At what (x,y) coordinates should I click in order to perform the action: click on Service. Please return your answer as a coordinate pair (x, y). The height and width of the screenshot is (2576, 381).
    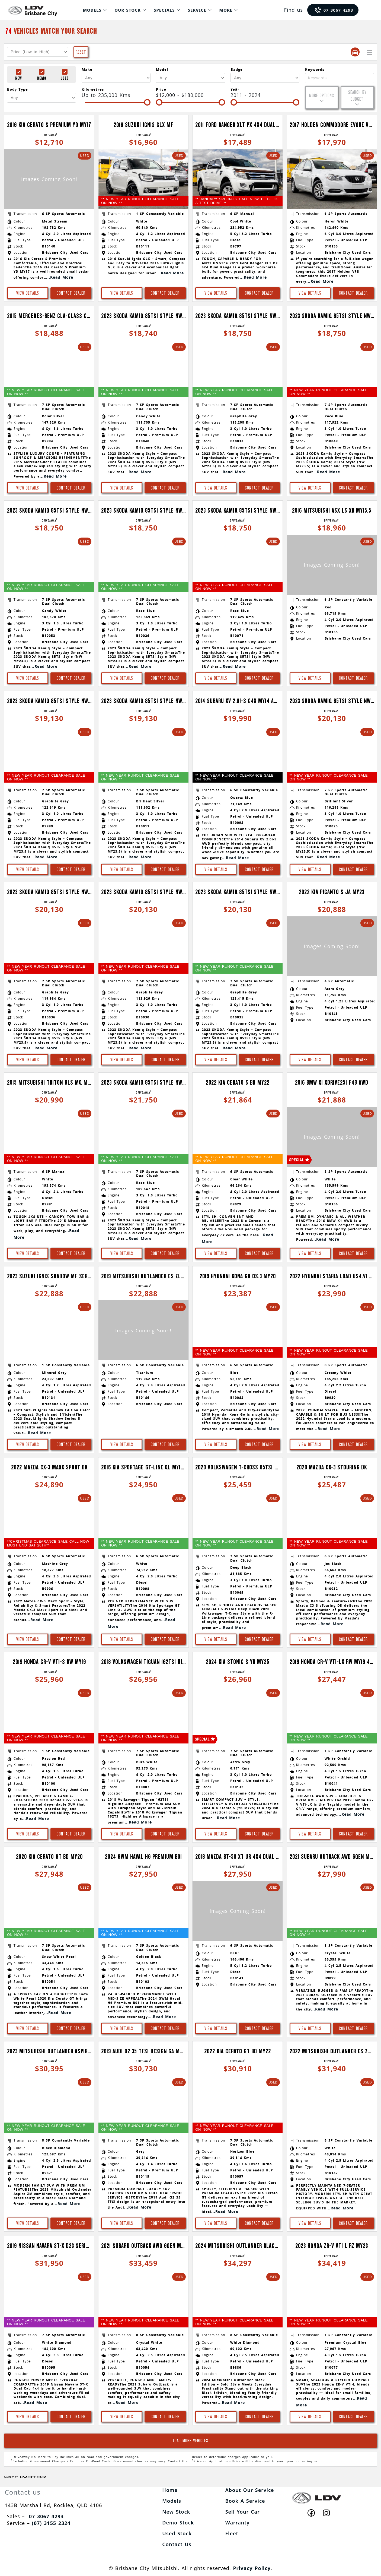
    Looking at the image, I should click on (197, 10).